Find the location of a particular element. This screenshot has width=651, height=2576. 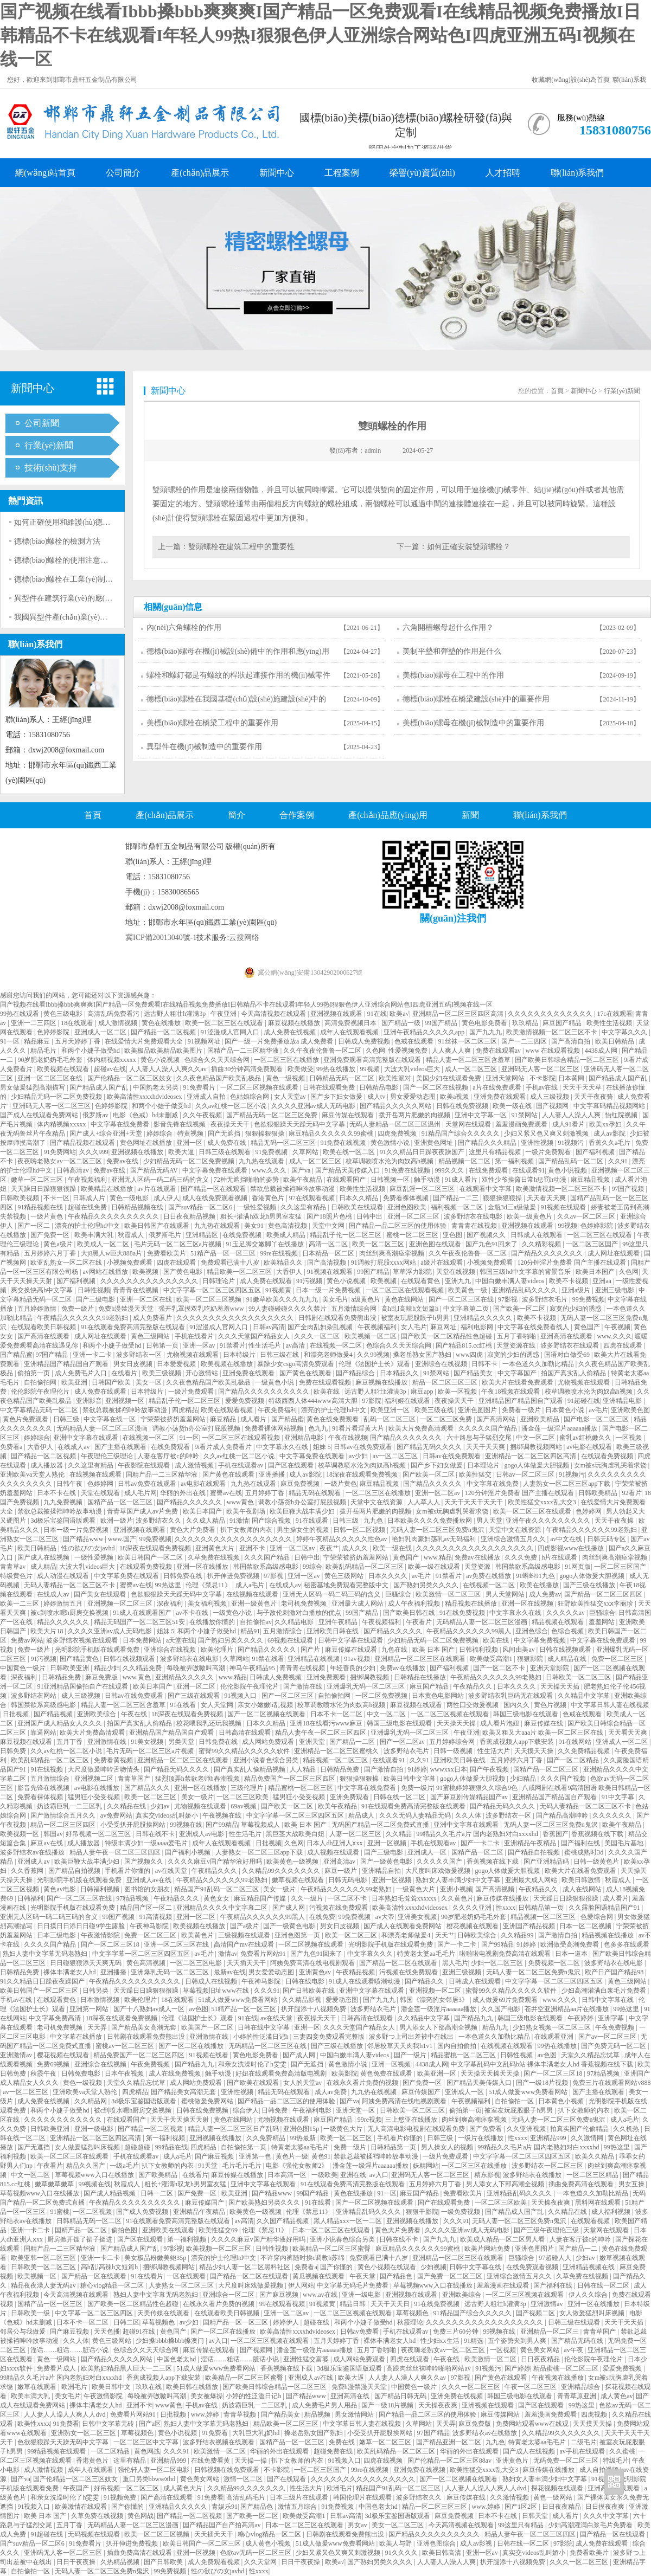

手机看片你懂的 is located at coordinates (128, 1871).